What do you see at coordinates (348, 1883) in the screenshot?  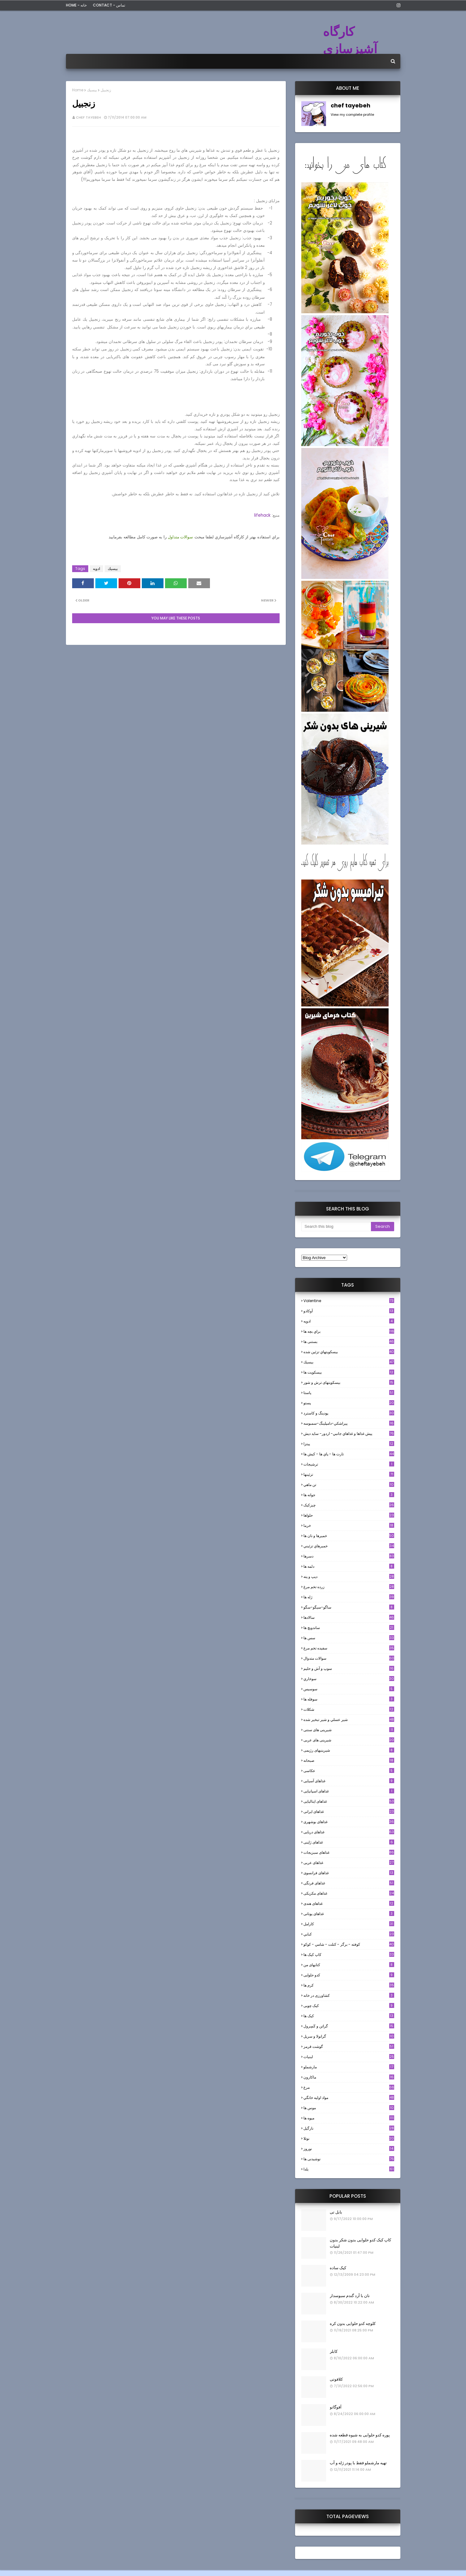 I see `غذاهای فرنگی` at bounding box center [348, 1883].